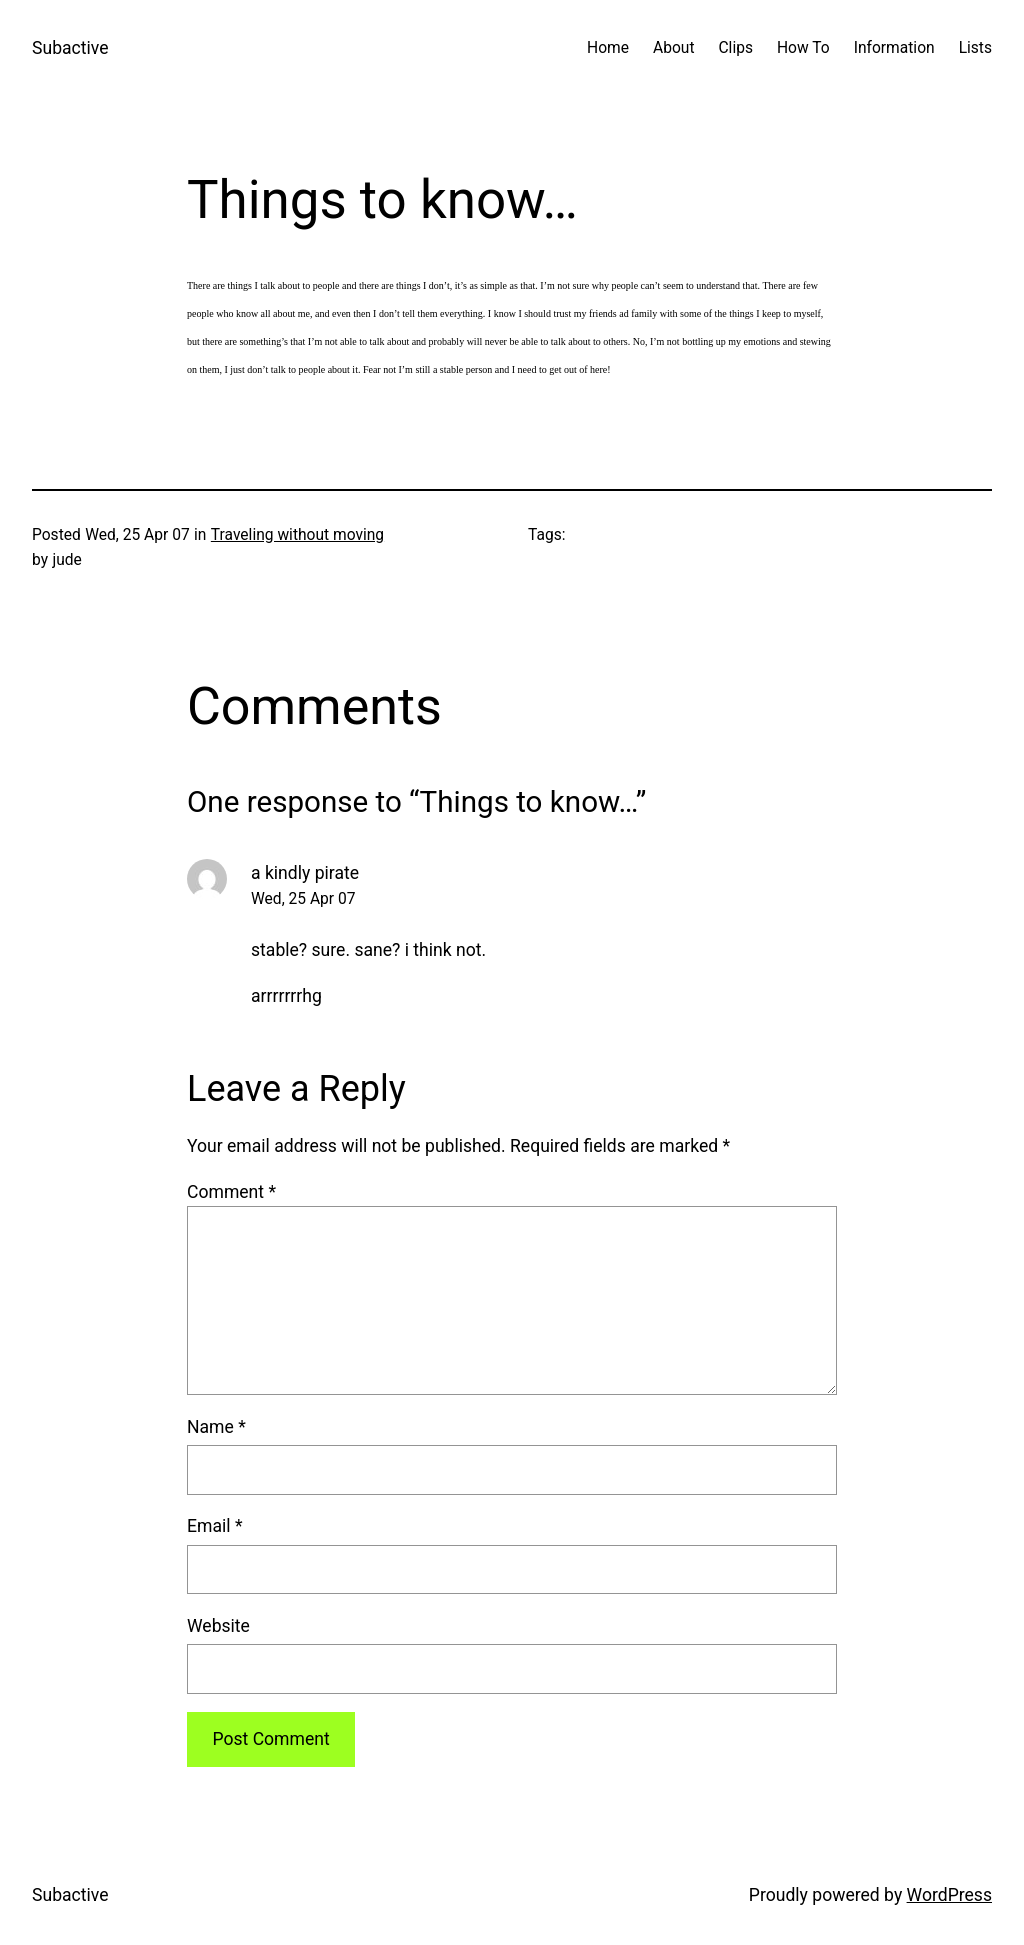 This screenshot has height=1945, width=1024. I want to click on Traveling without moving, so click(297, 535).